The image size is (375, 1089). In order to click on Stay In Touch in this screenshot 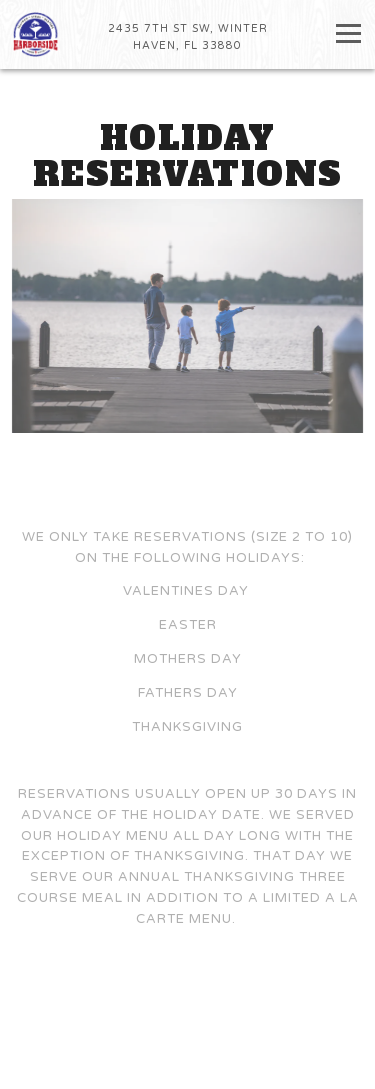, I will do `click(188, 1071)`.